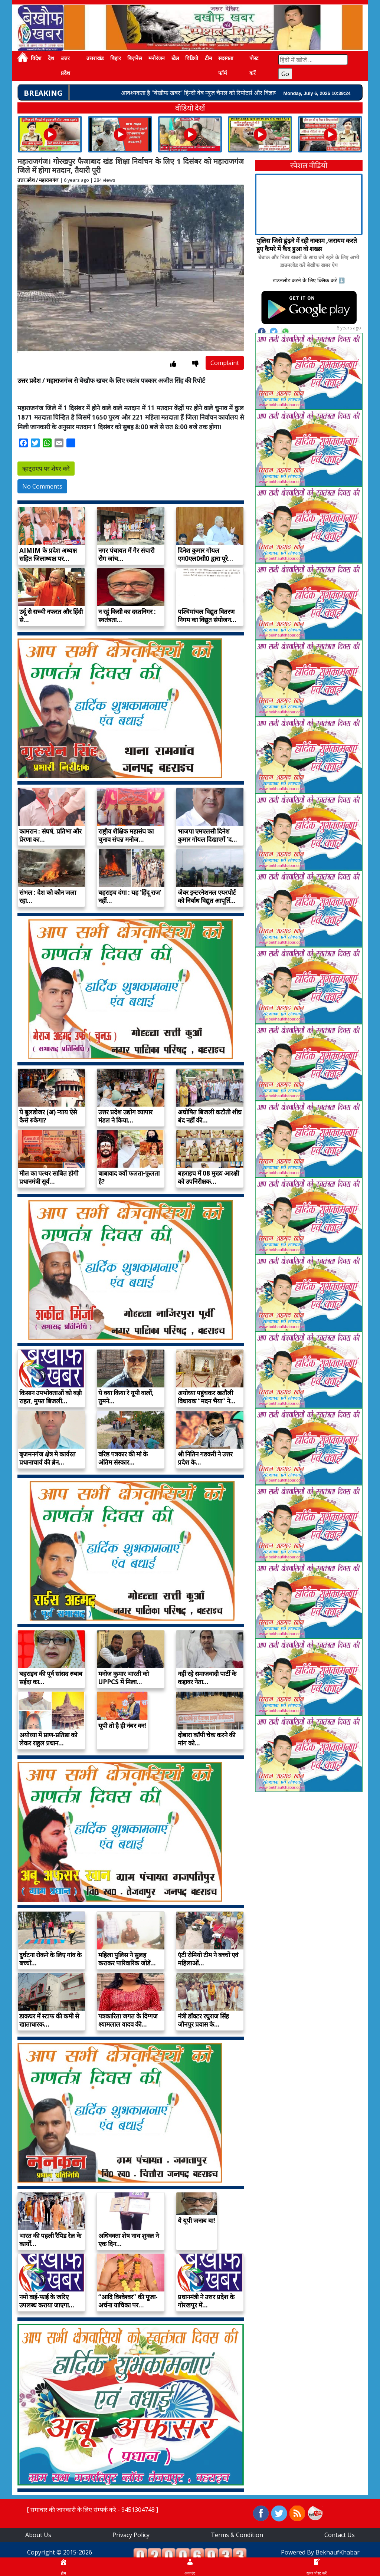  I want to click on पोस्ट करें, so click(253, 65).